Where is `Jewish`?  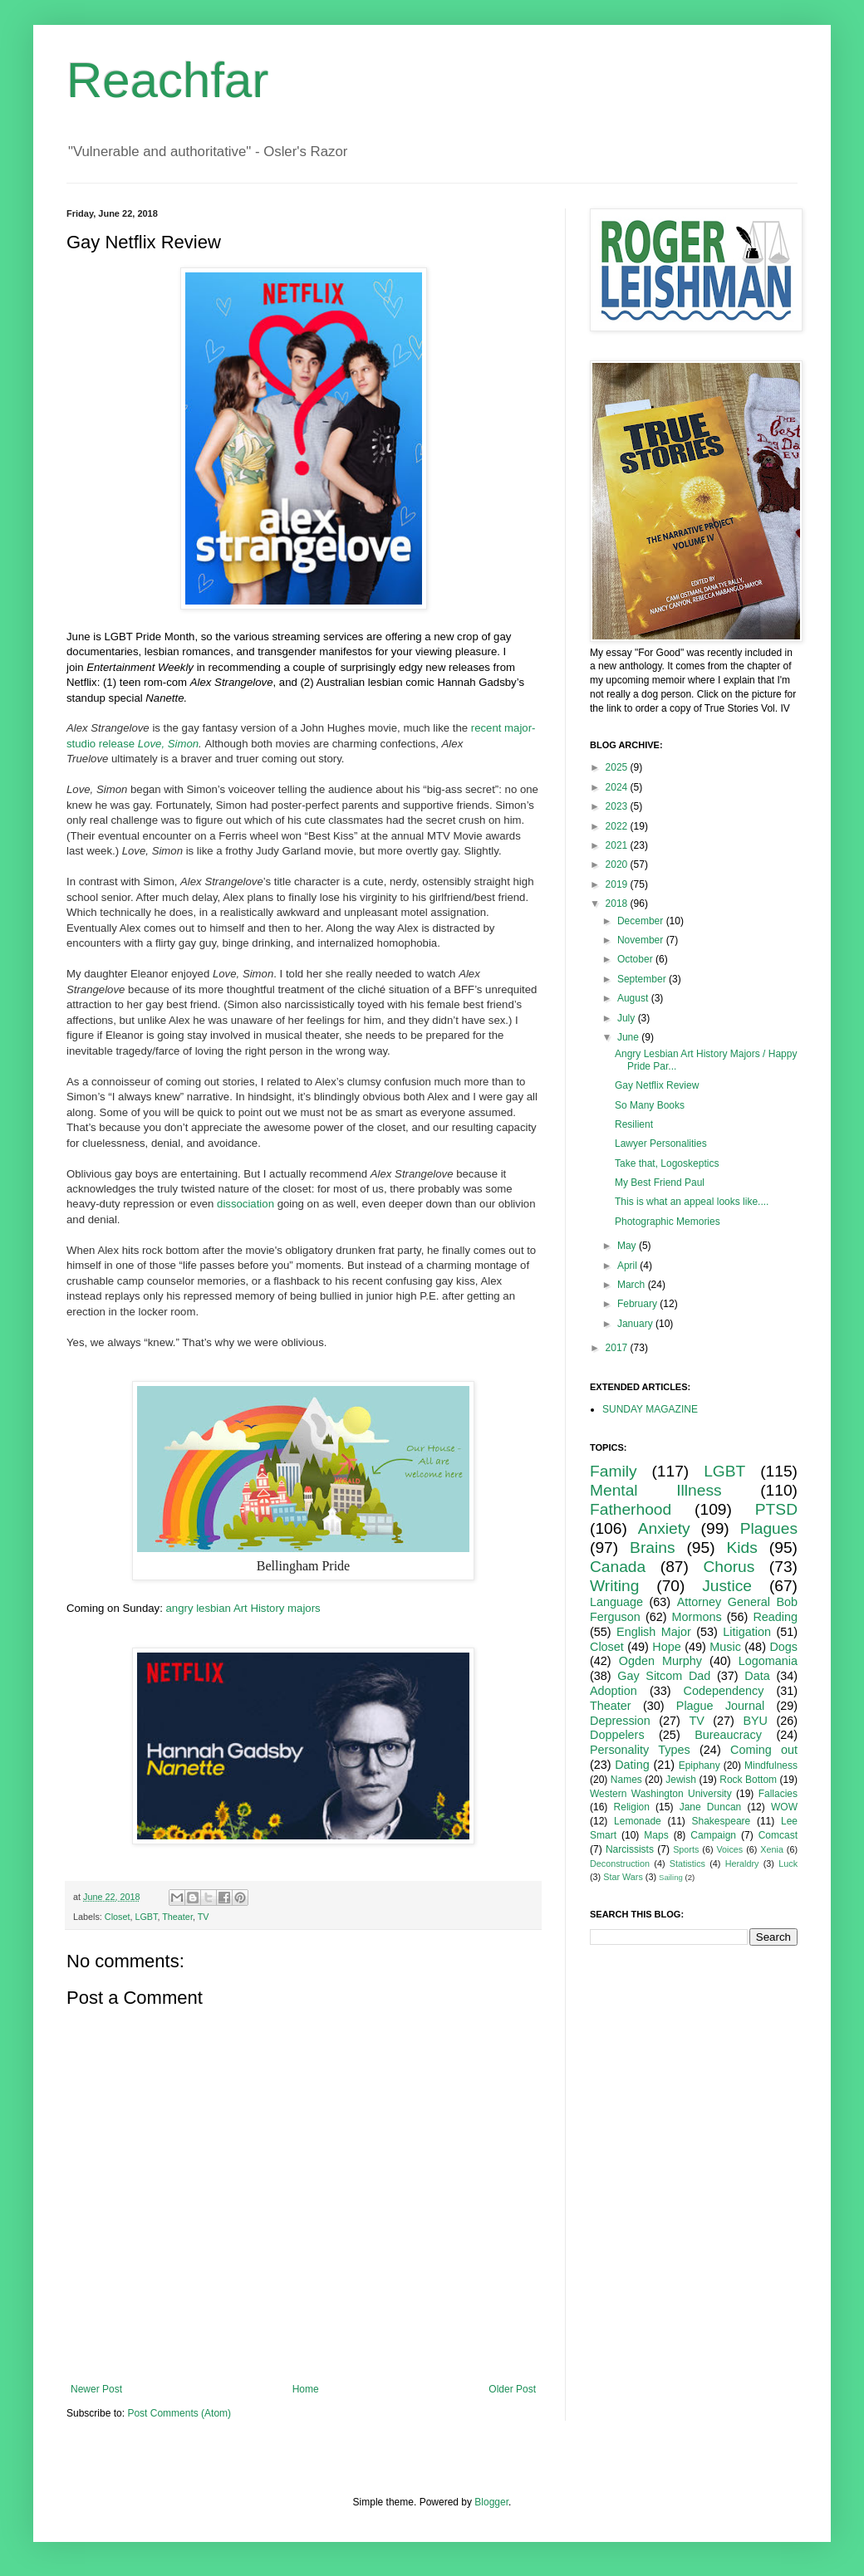 Jewish is located at coordinates (680, 1779).